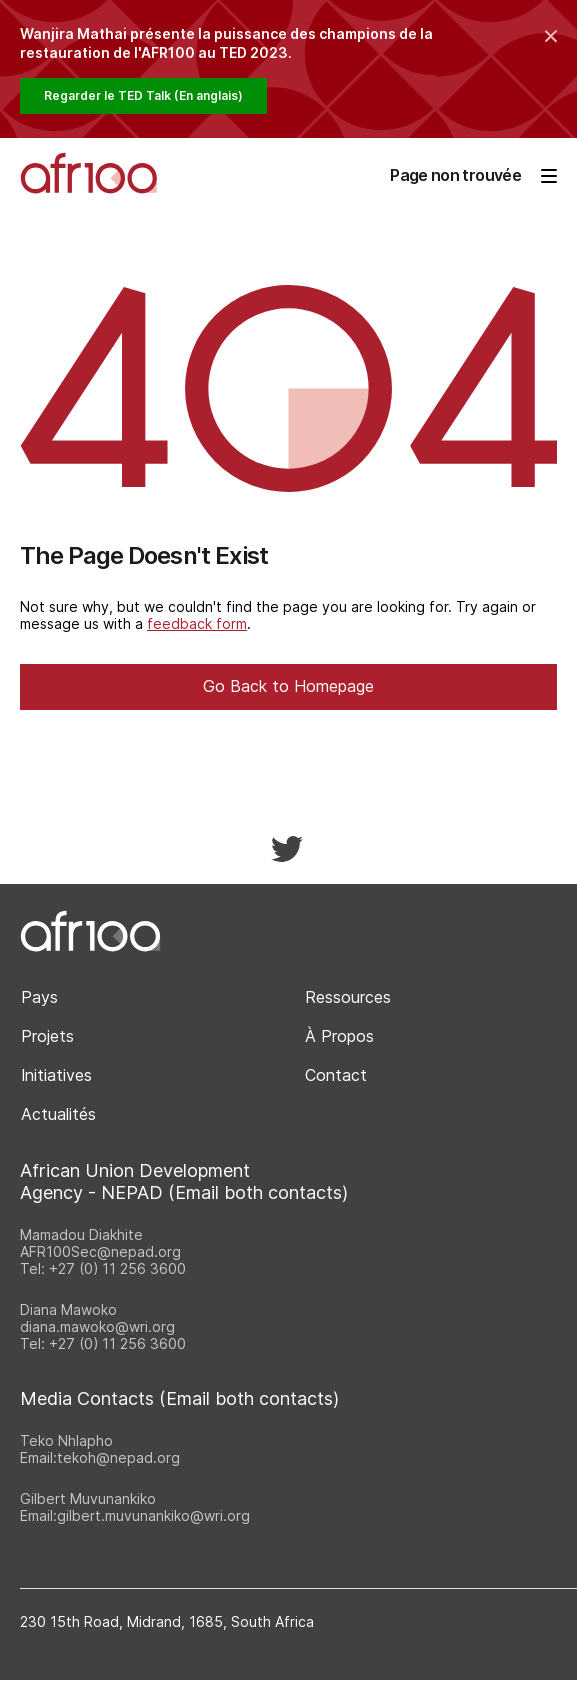  Describe the element at coordinates (39, 997) in the screenshot. I see `Pays` at that location.